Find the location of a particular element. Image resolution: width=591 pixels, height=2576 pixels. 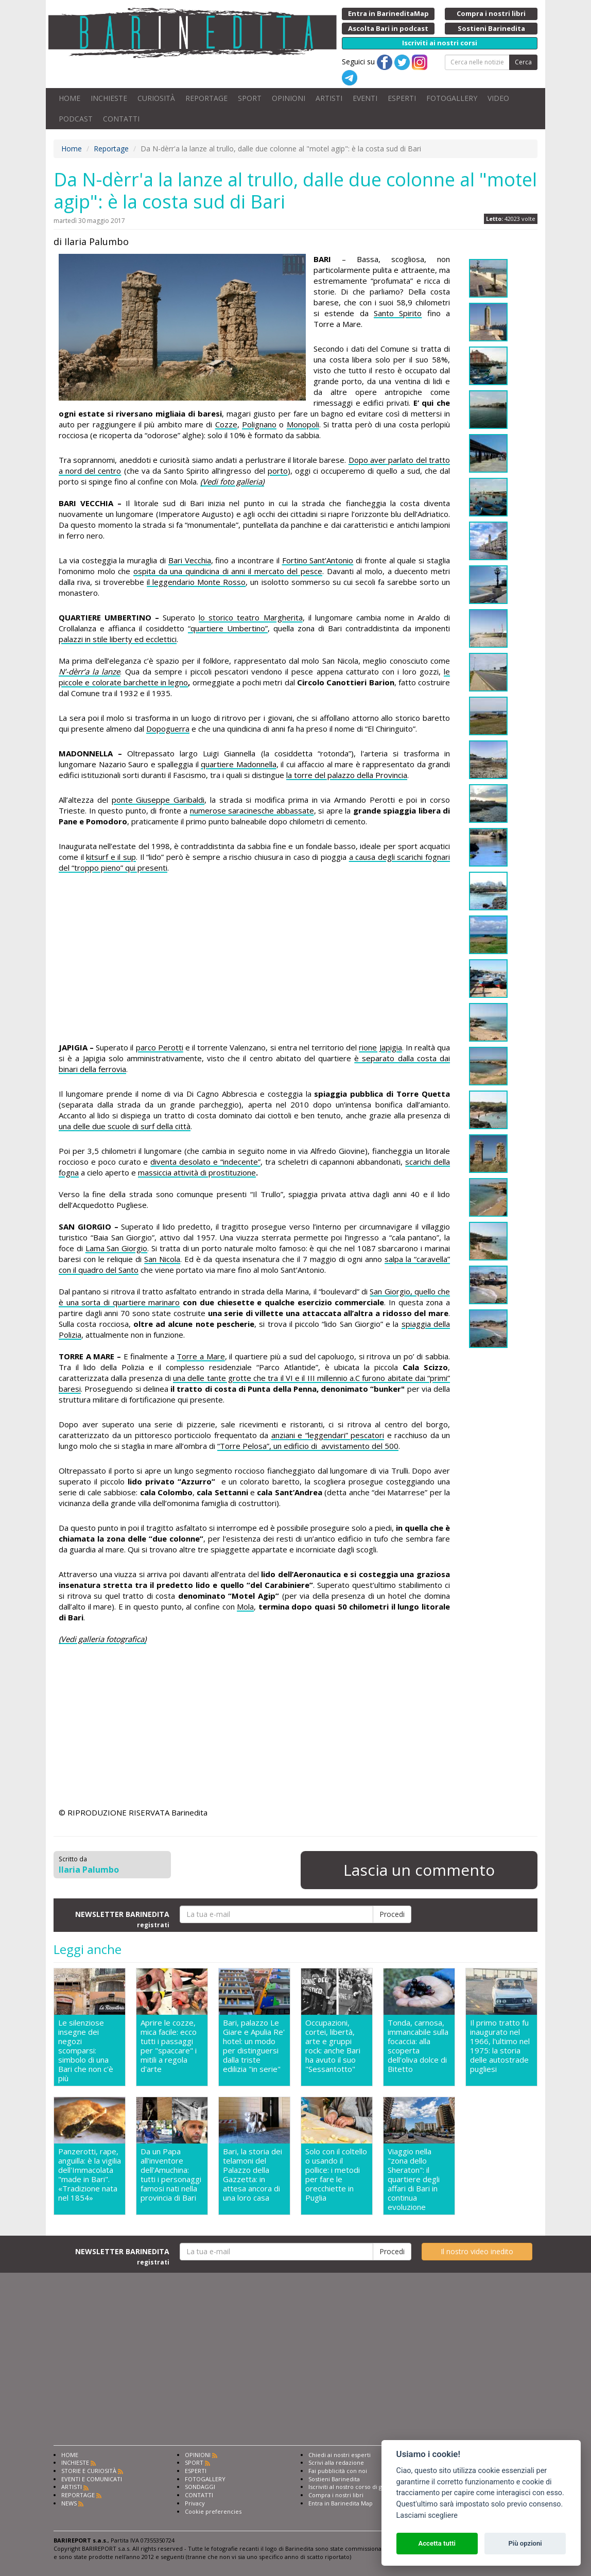

rione Japigia is located at coordinates (380, 1047).